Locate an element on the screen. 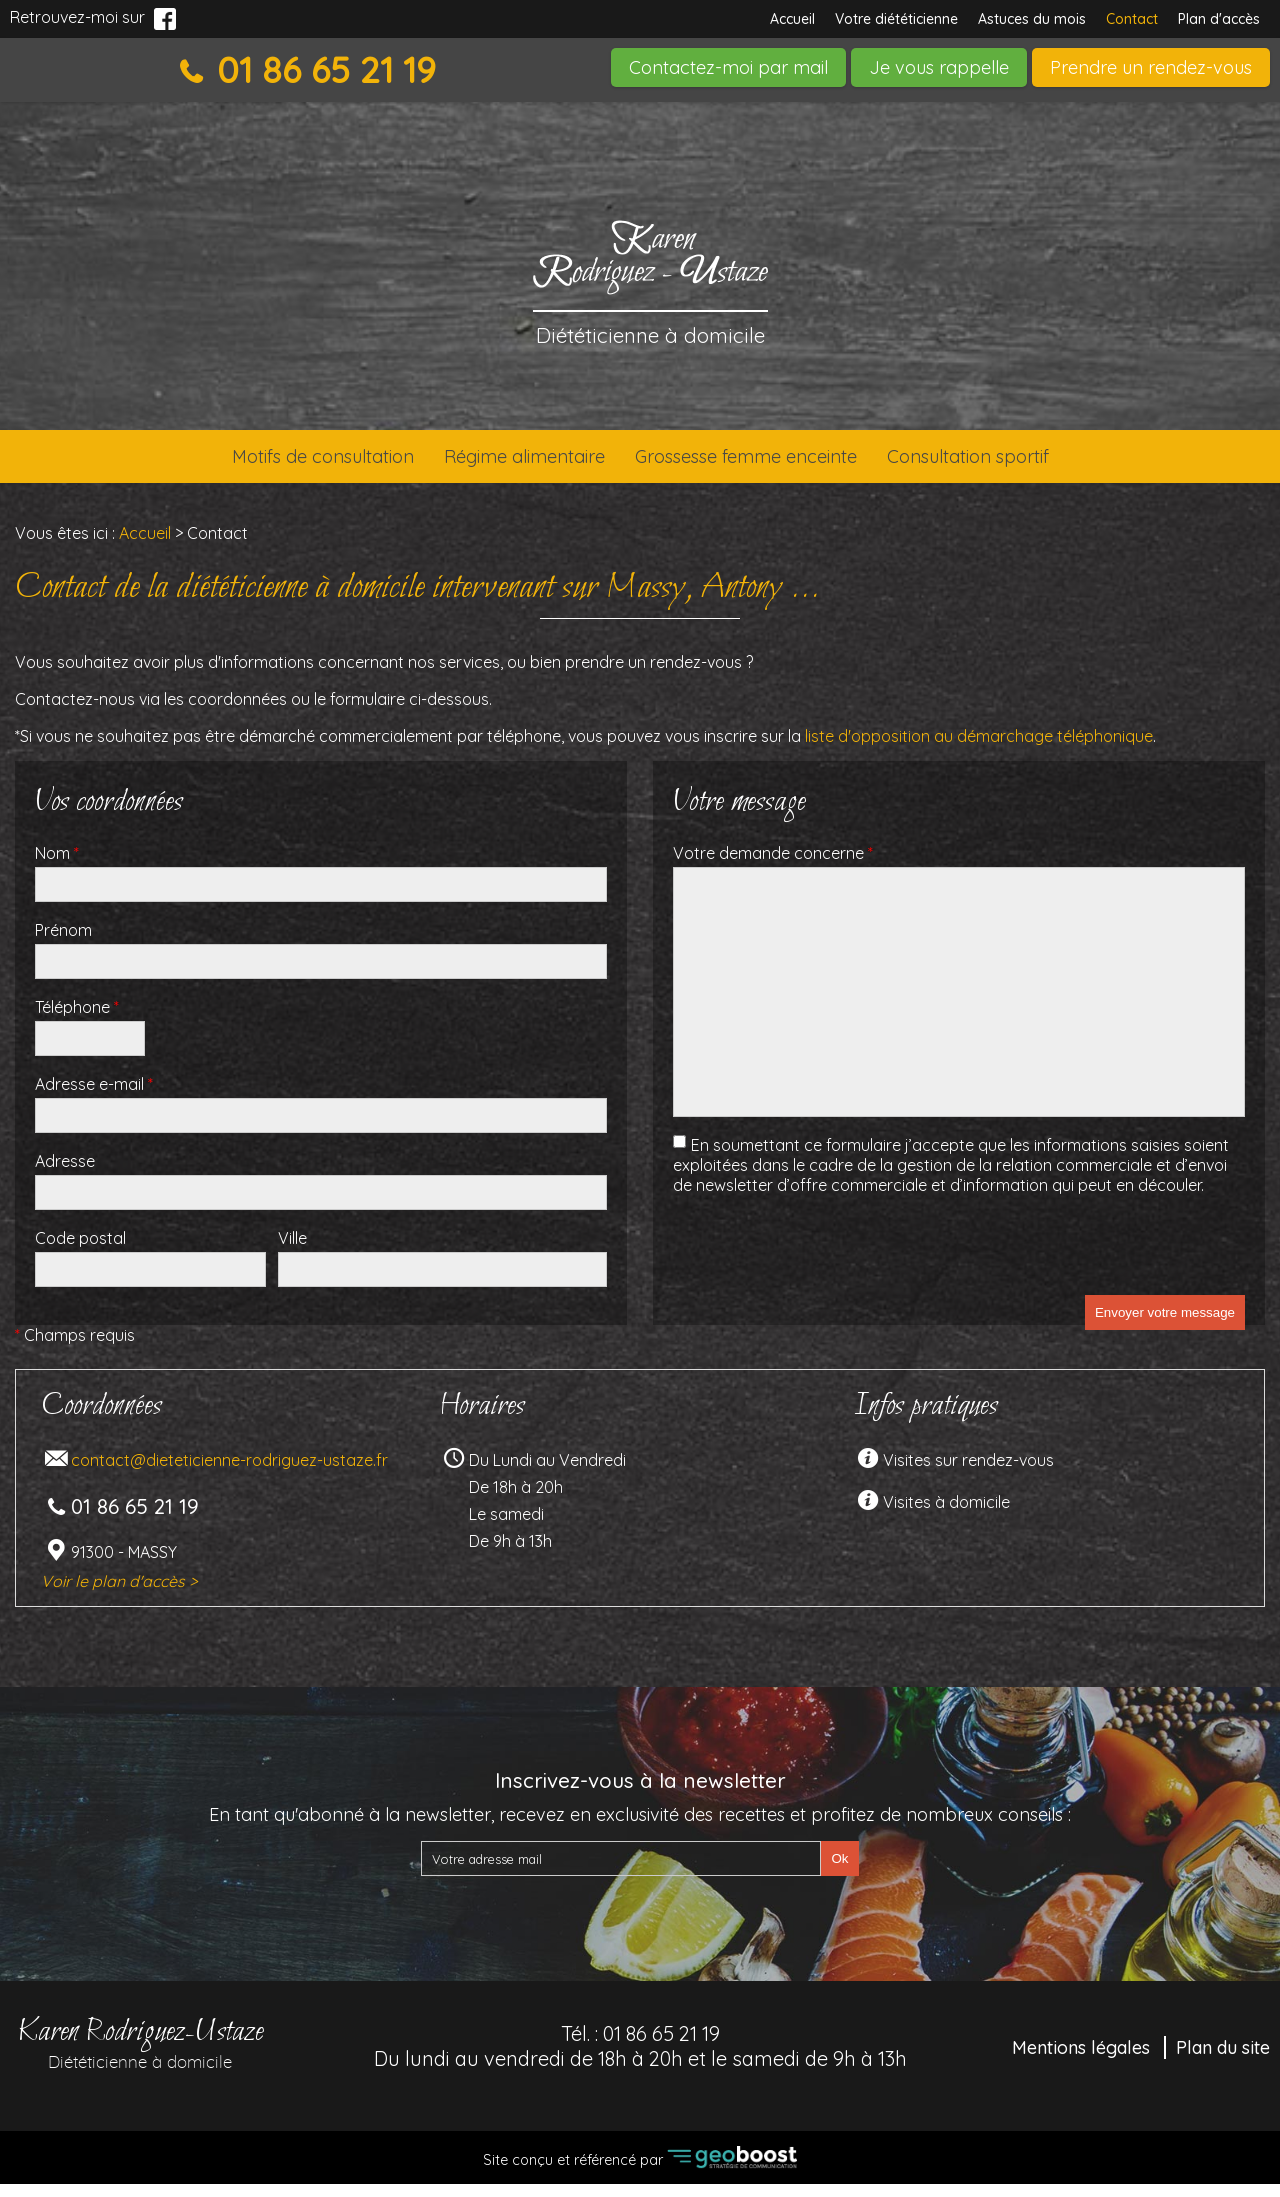  Prendre un rendez-vous is located at coordinates (1151, 67).